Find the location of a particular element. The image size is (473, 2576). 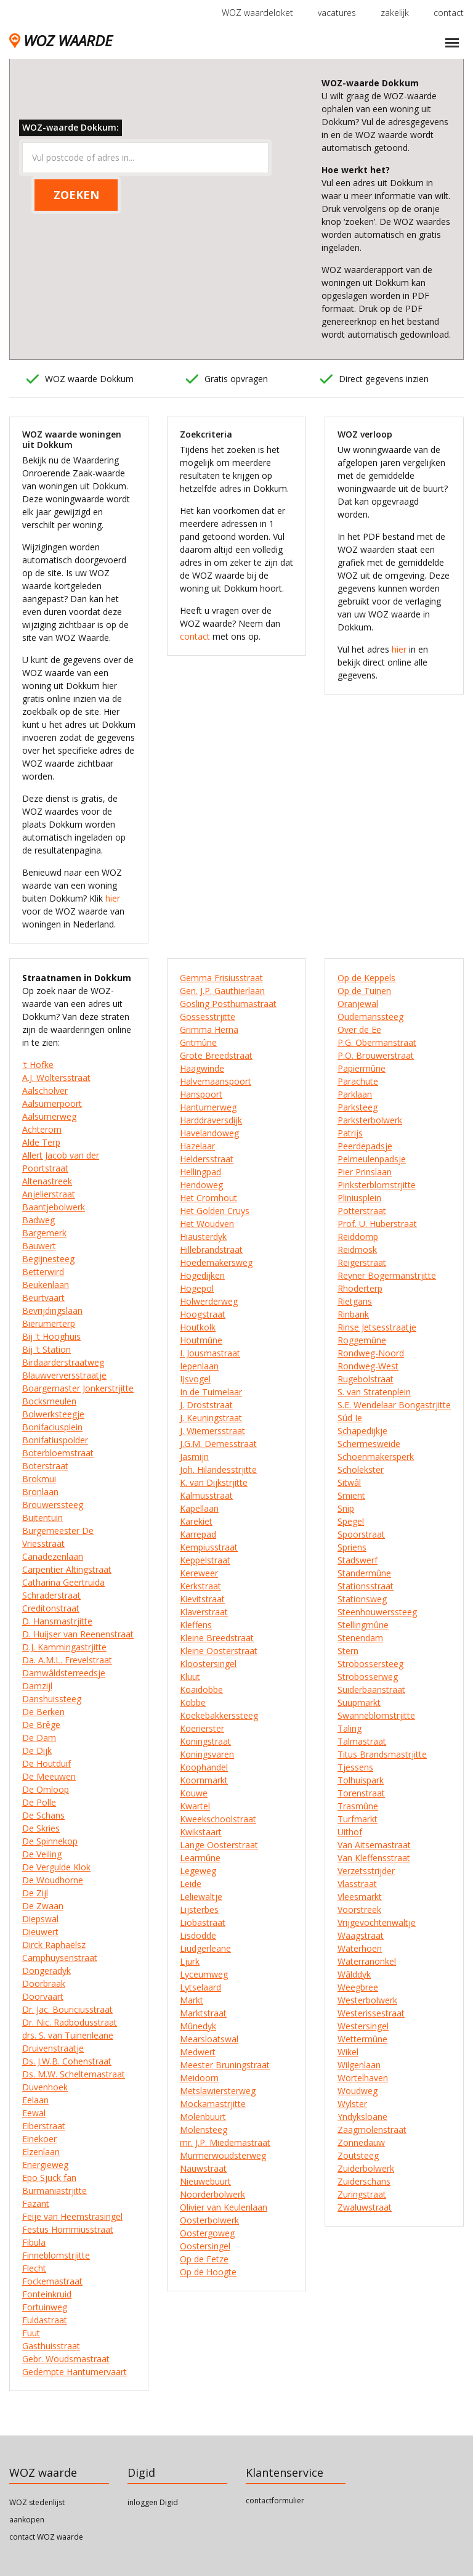

Gebr. Woudsmastraat is located at coordinates (66, 2359).